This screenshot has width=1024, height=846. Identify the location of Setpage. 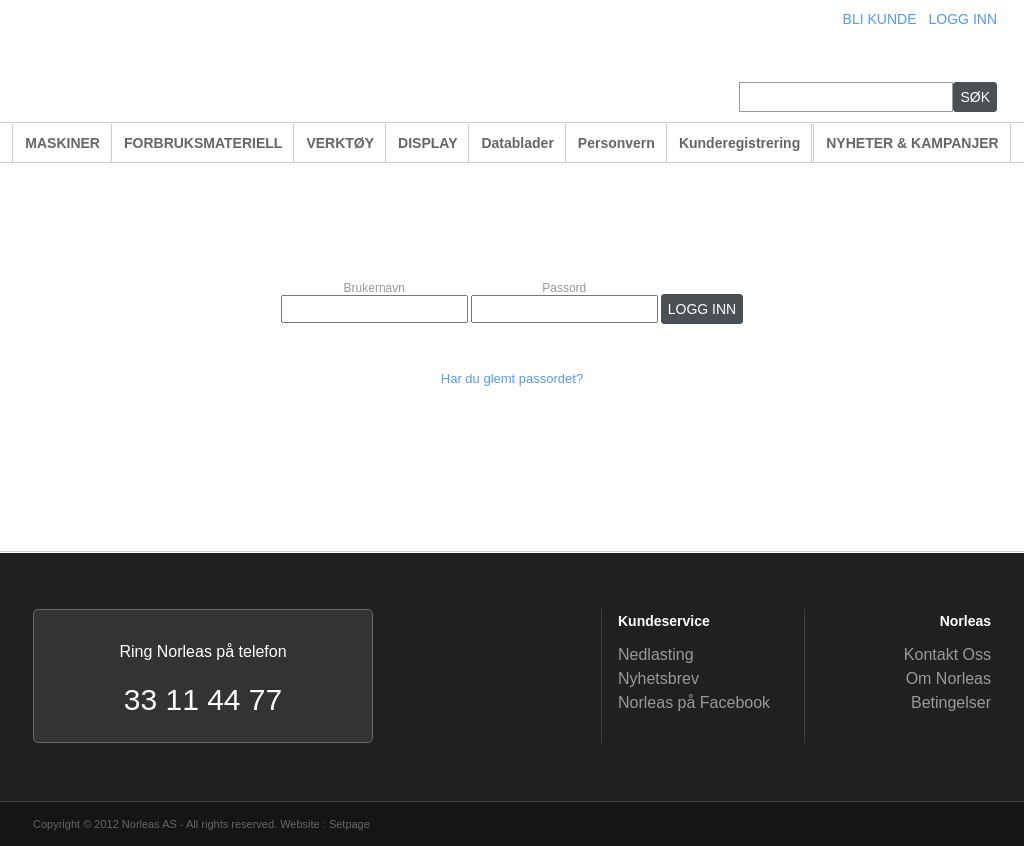
(349, 824).